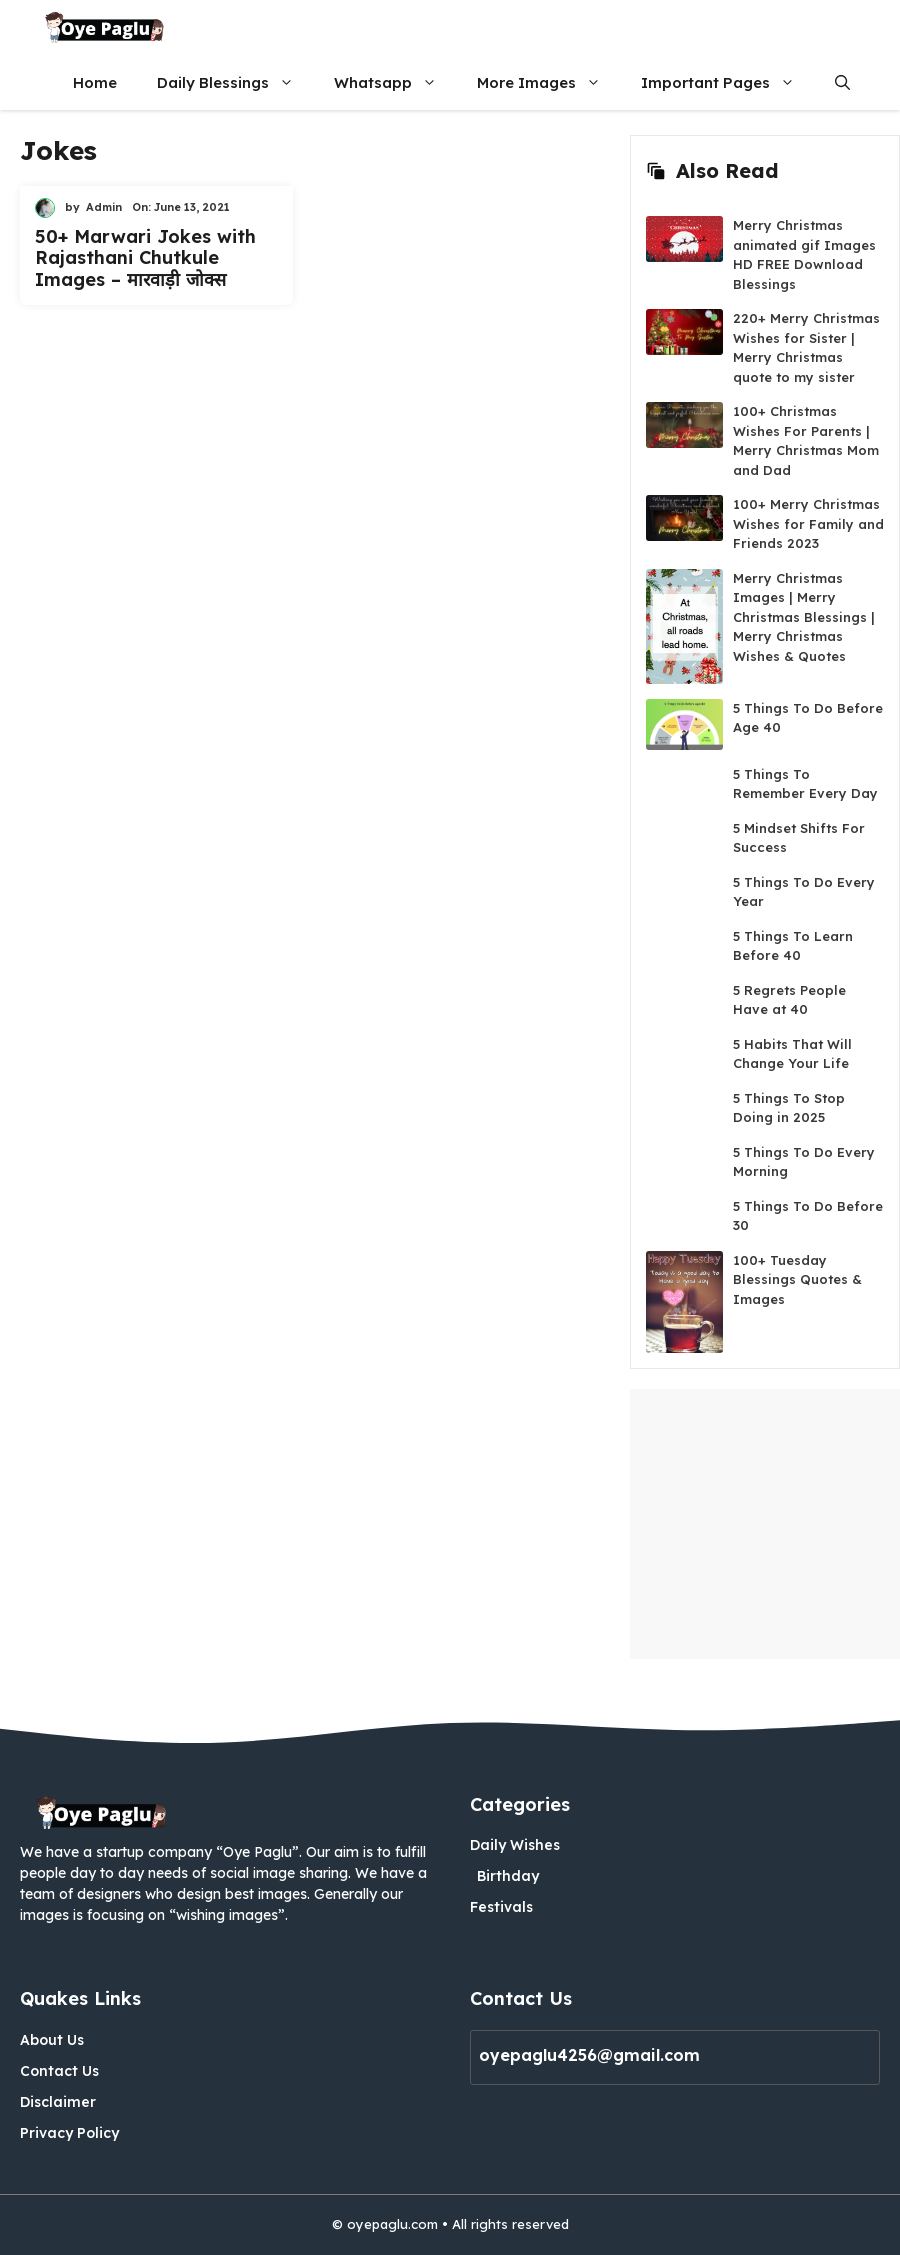  I want to click on [button], so click(842, 82).